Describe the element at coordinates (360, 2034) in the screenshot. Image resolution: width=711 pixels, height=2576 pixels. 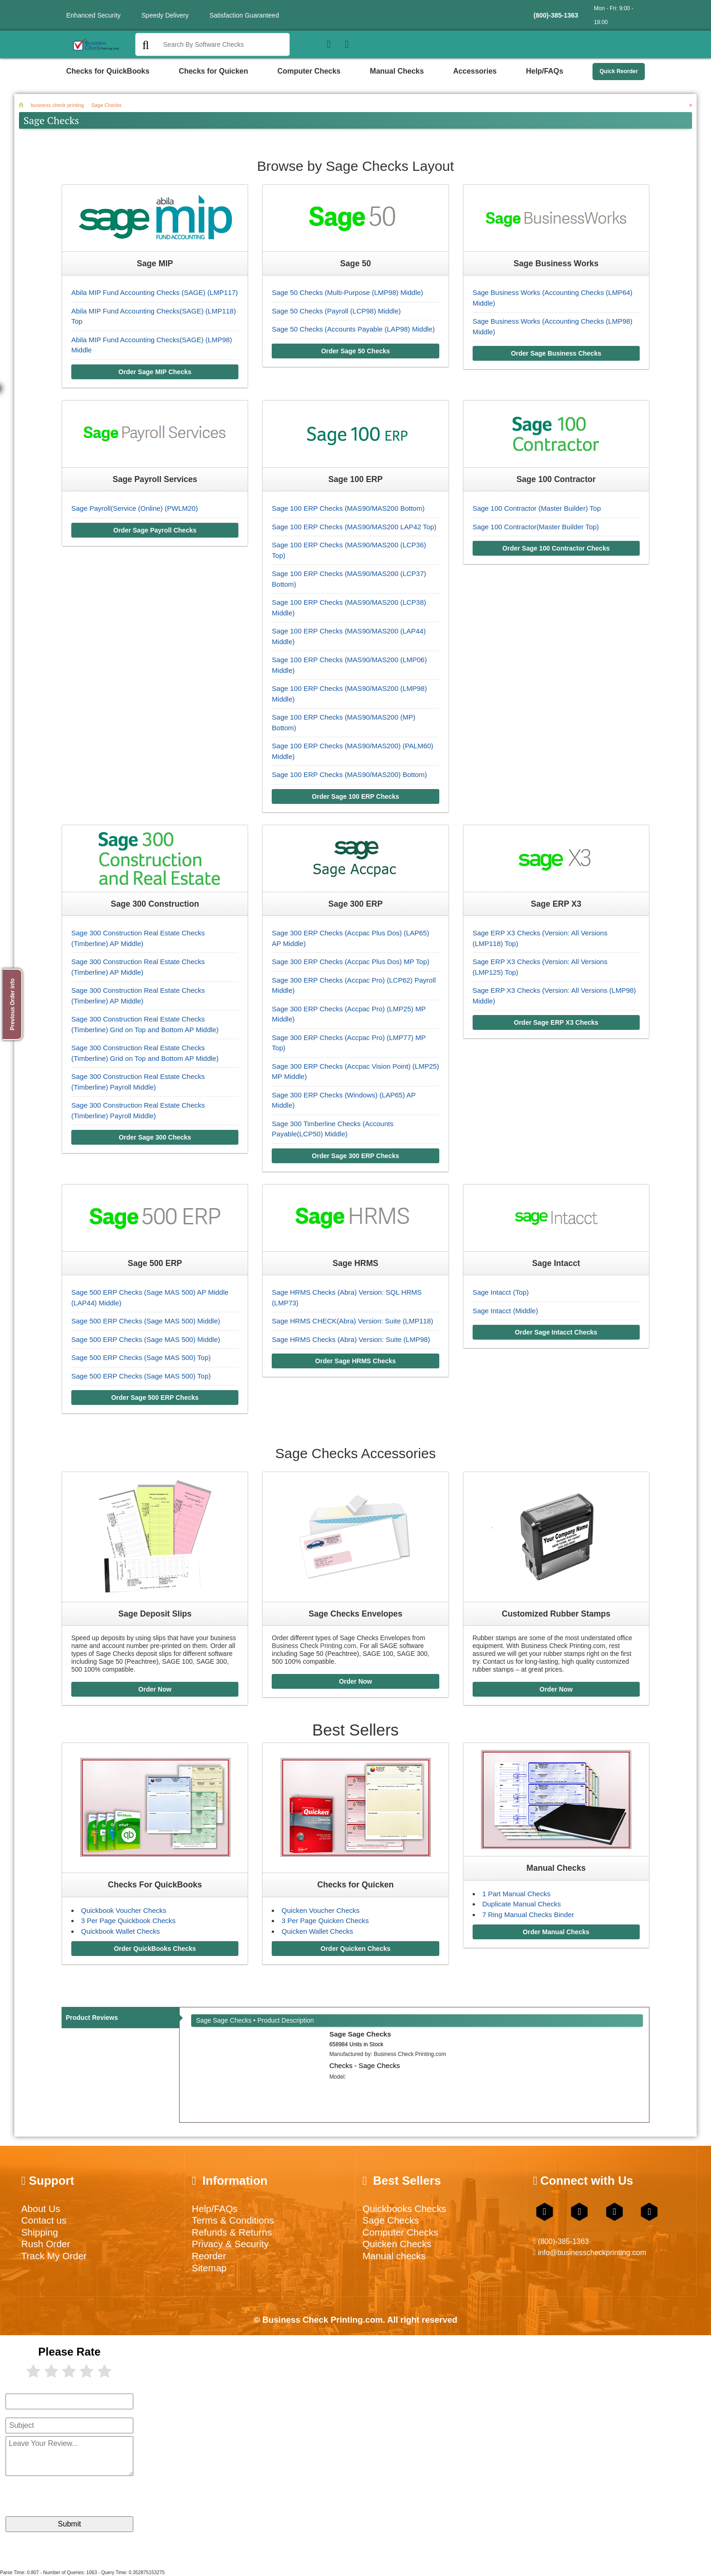
I see `Sage Sage Checks` at that location.